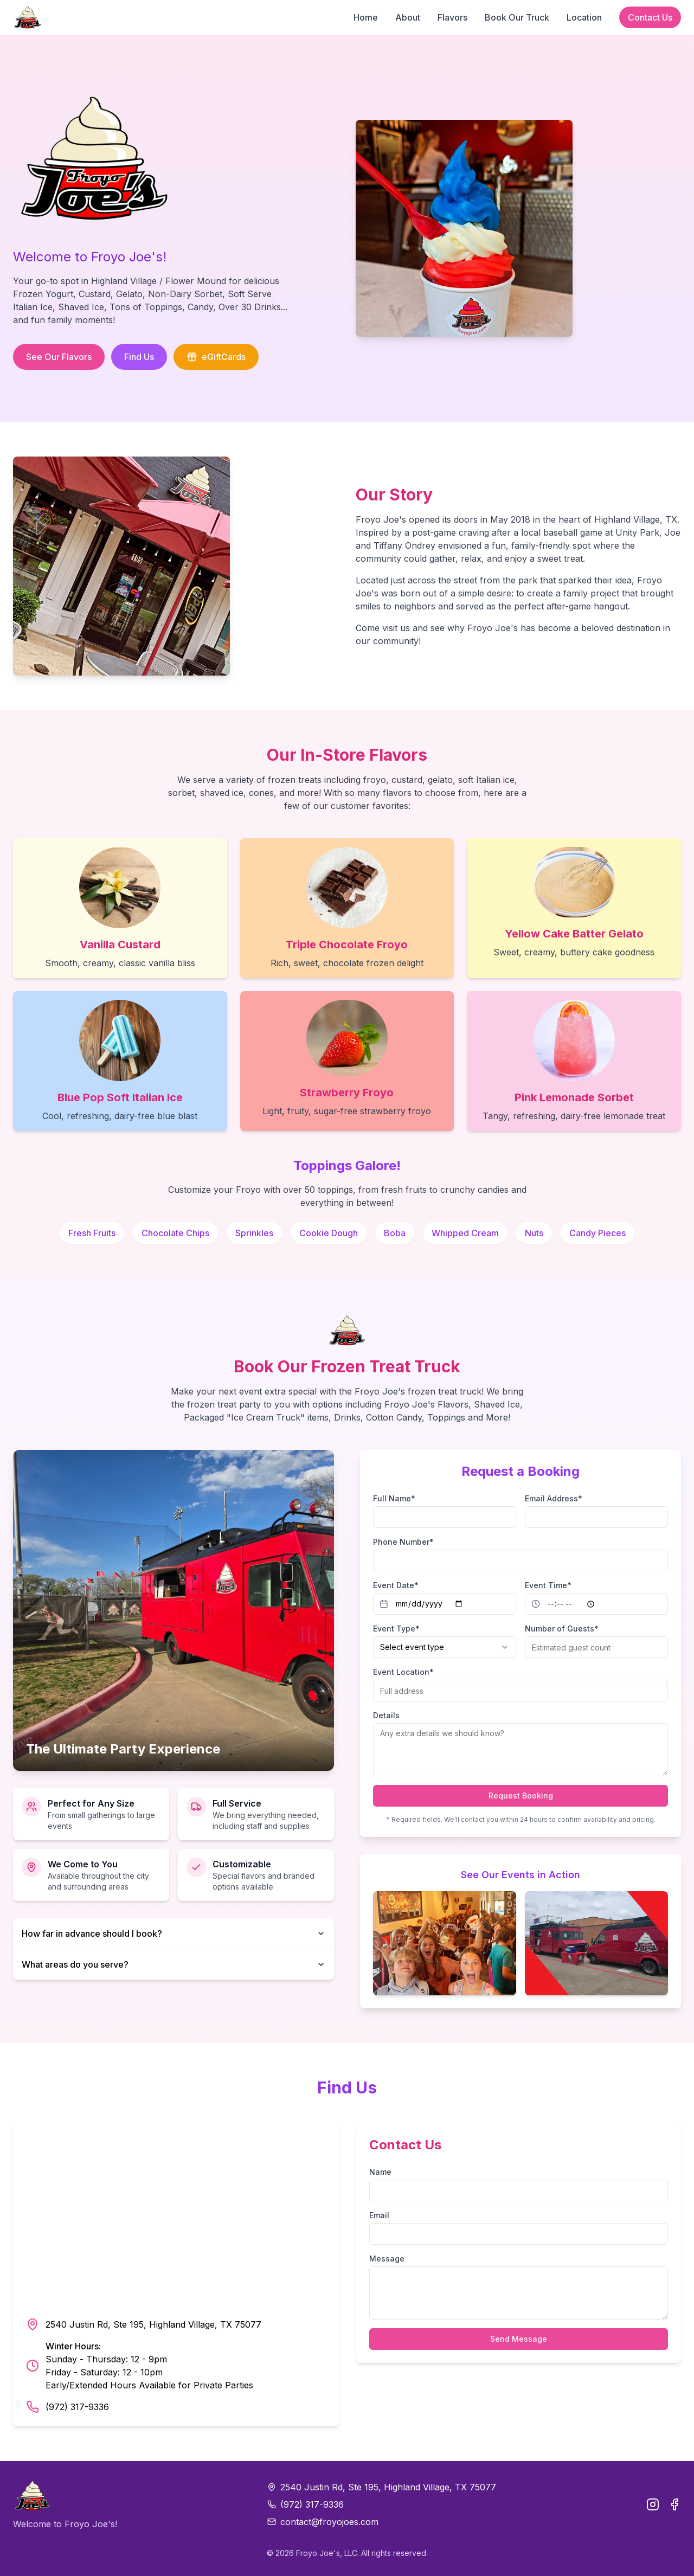 This screenshot has width=694, height=2576. What do you see at coordinates (396, 1628) in the screenshot?
I see `Event Type*` at bounding box center [396, 1628].